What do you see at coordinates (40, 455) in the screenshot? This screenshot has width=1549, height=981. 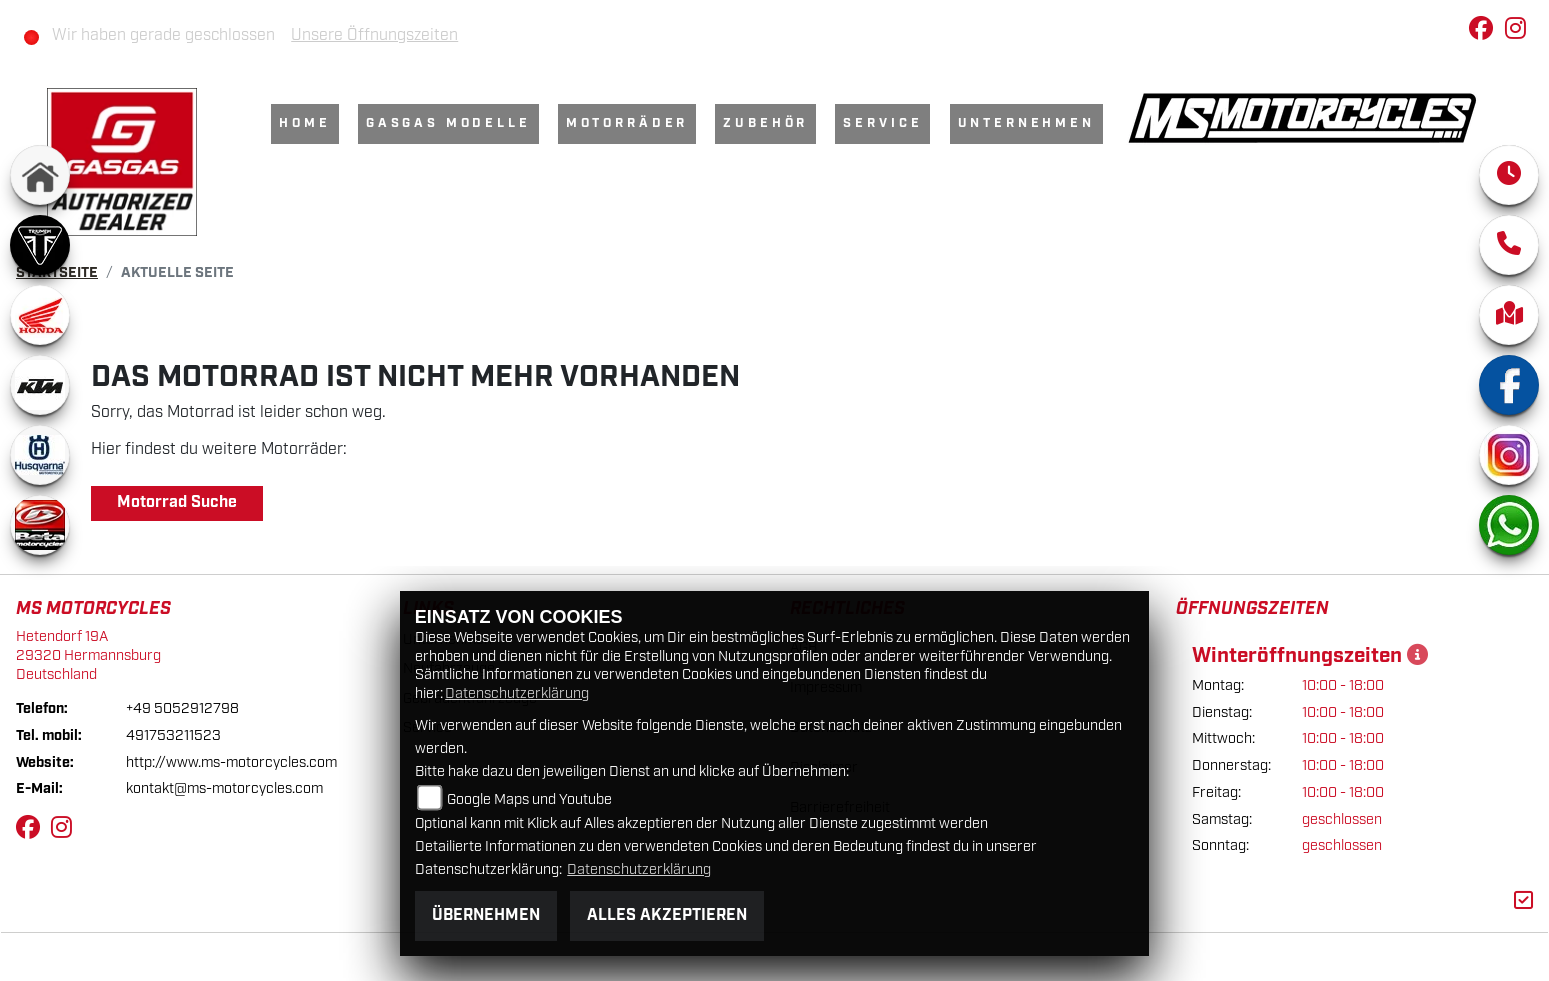 I see `[Zur Landingpage: husqvarna]` at bounding box center [40, 455].